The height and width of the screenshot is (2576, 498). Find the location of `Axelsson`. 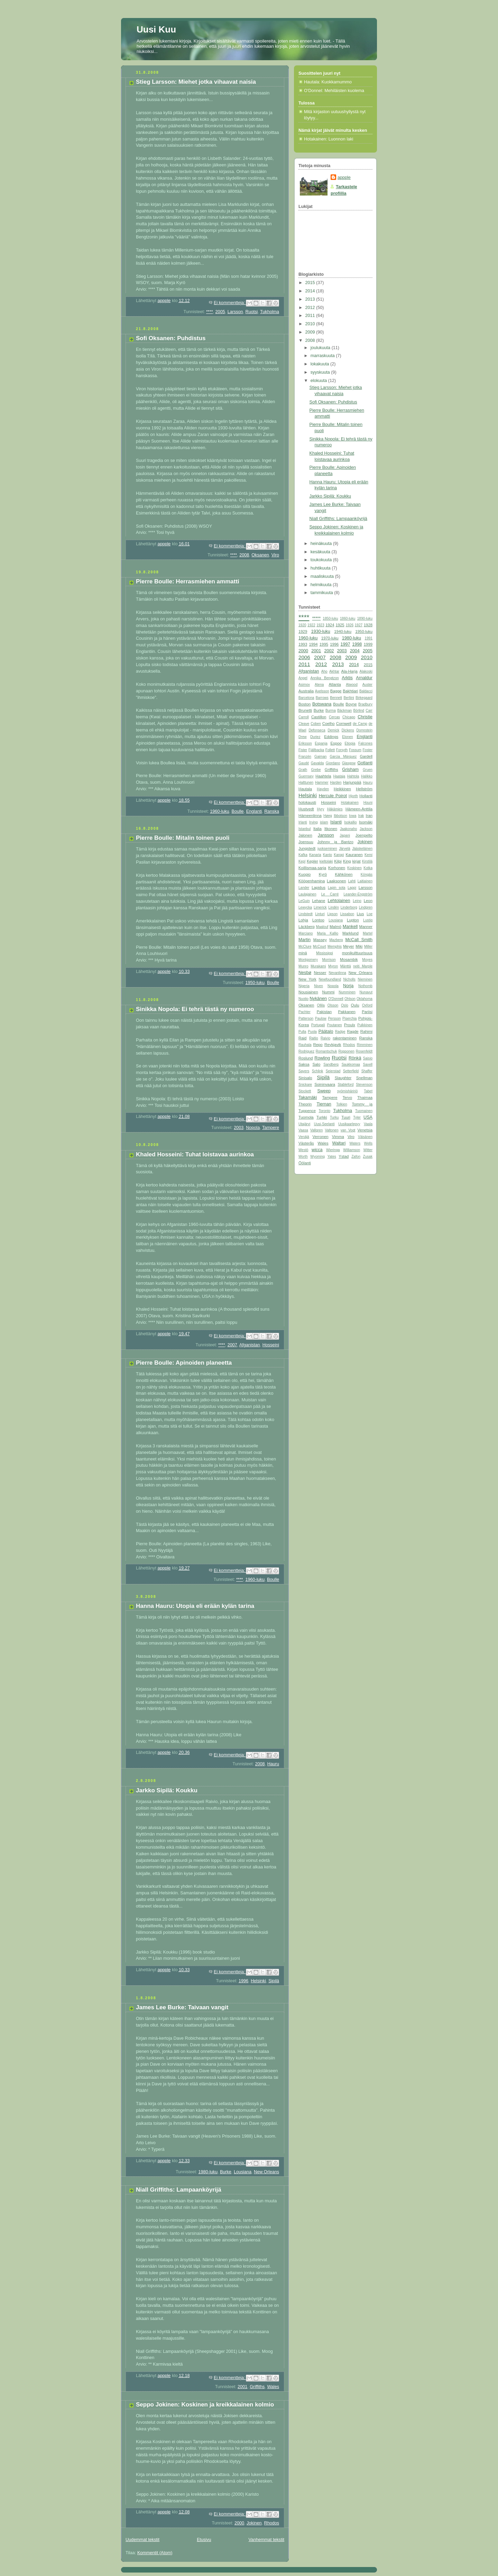

Axelsson is located at coordinates (322, 691).